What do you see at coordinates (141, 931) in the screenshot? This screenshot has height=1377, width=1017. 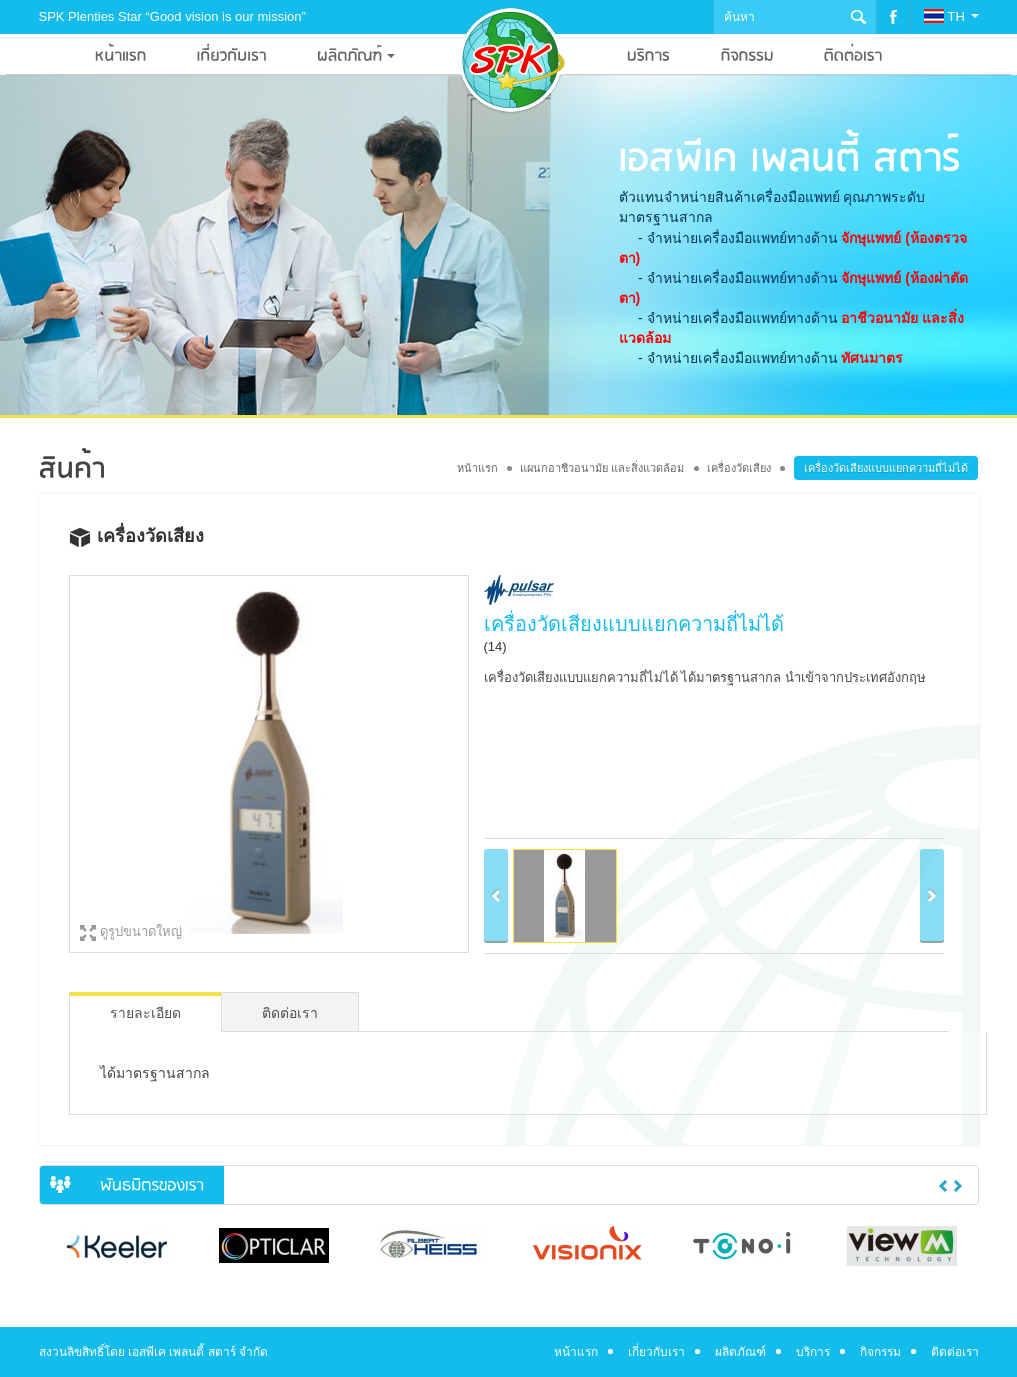 I see `ดูรูปขนาดใหญ่` at bounding box center [141, 931].